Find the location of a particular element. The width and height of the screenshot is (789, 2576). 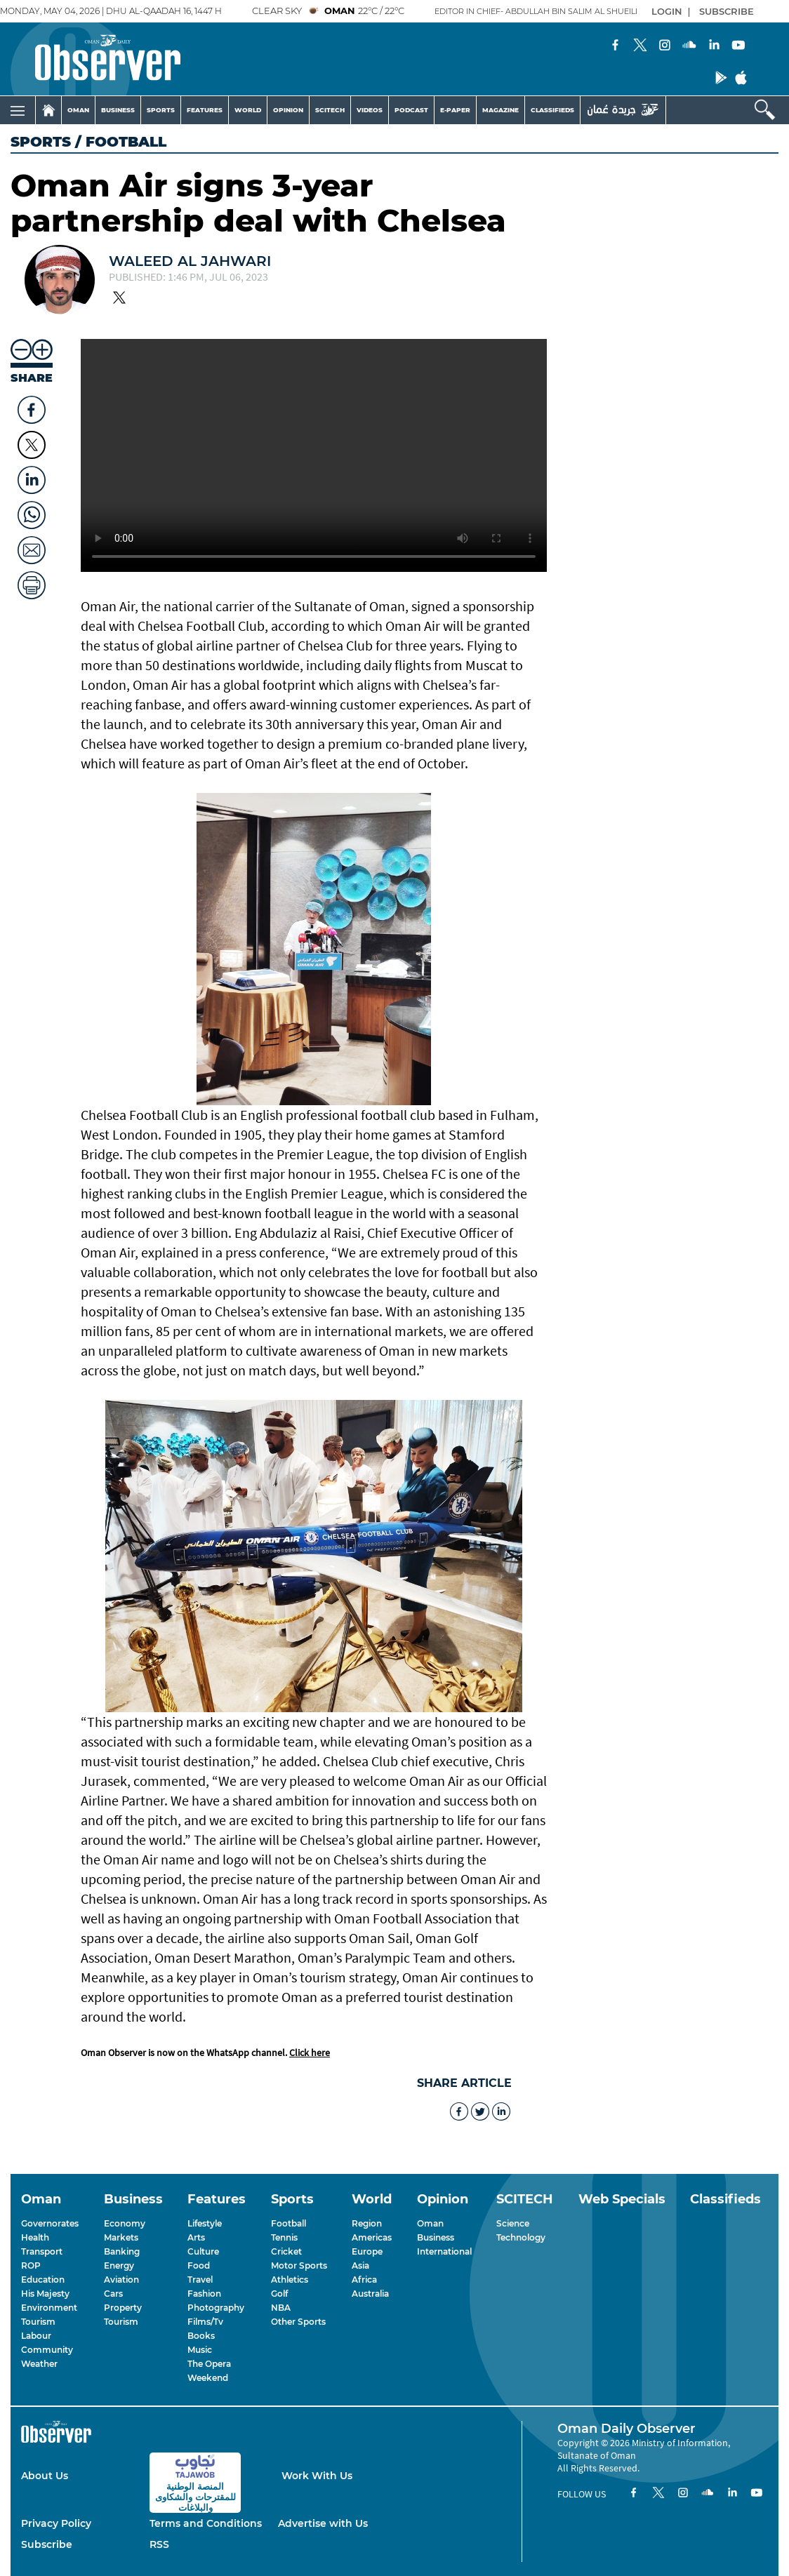

Other Sports is located at coordinates (298, 2321).